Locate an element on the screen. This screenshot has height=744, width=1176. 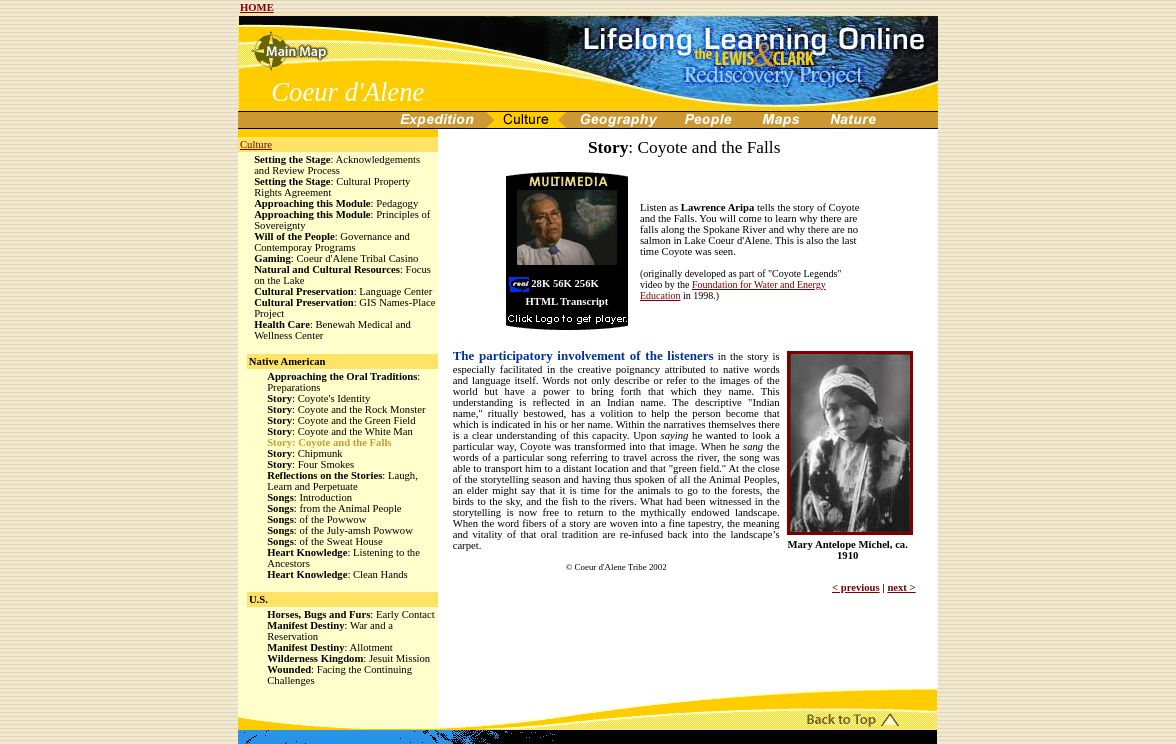
: Coyote and the Green Field is located at coordinates (341, 420).